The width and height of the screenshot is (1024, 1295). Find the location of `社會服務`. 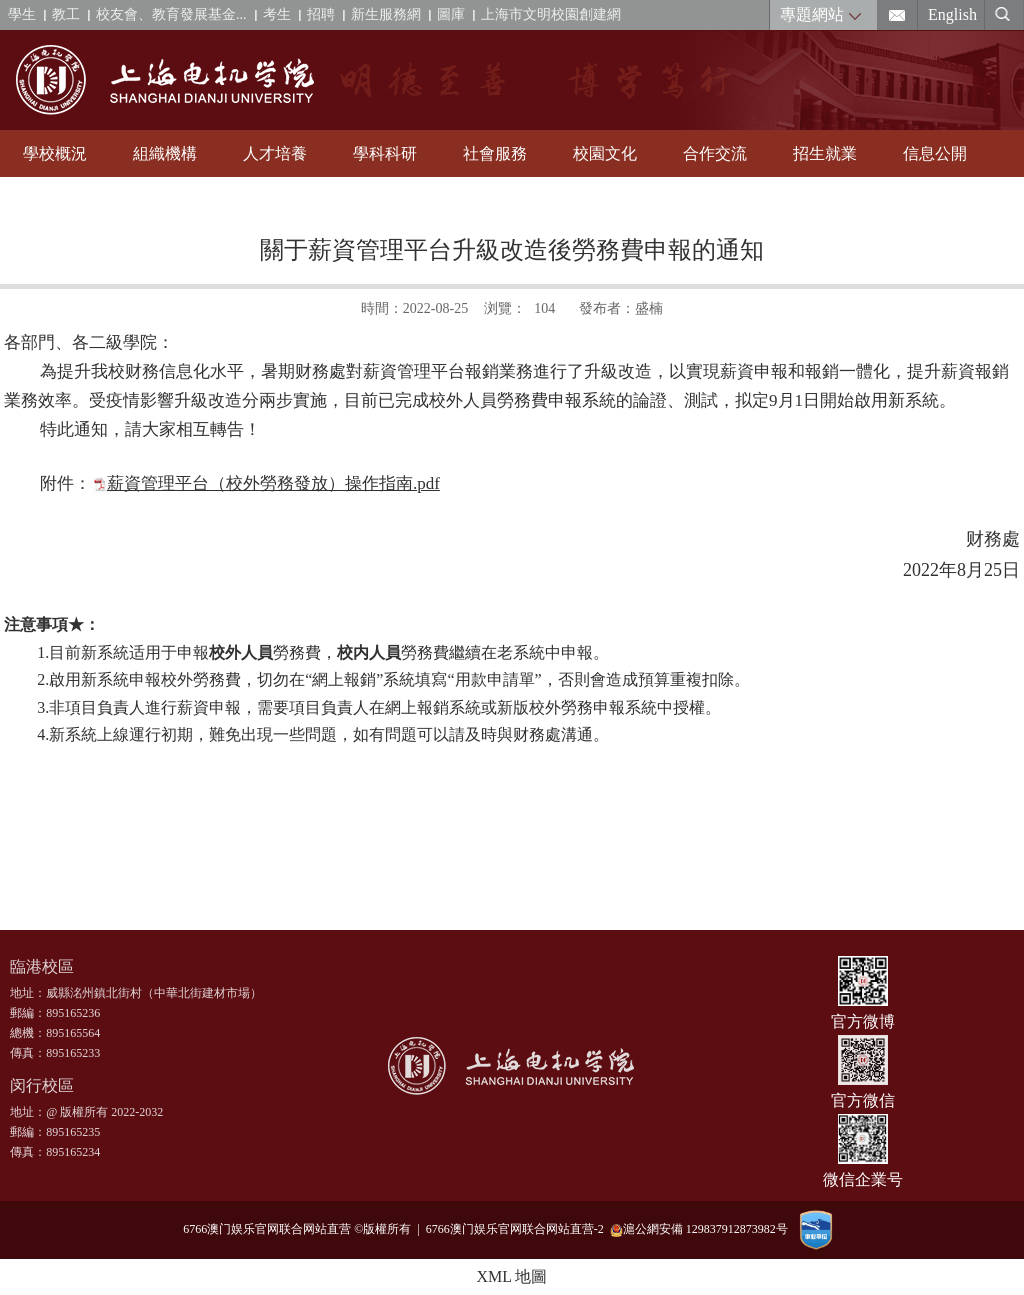

社會服務 is located at coordinates (495, 153).